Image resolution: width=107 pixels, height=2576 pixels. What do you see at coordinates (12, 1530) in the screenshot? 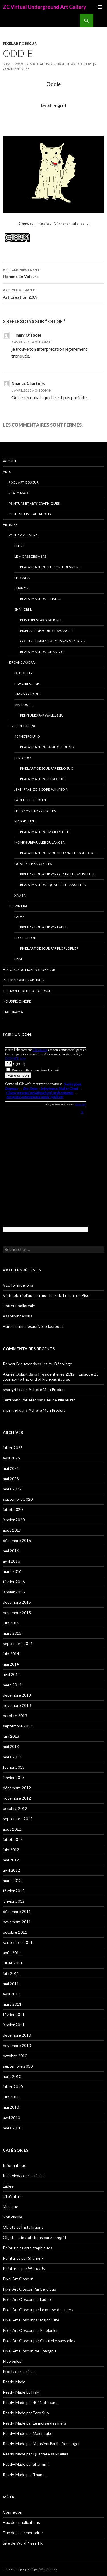
I see `août 2017` at bounding box center [12, 1530].